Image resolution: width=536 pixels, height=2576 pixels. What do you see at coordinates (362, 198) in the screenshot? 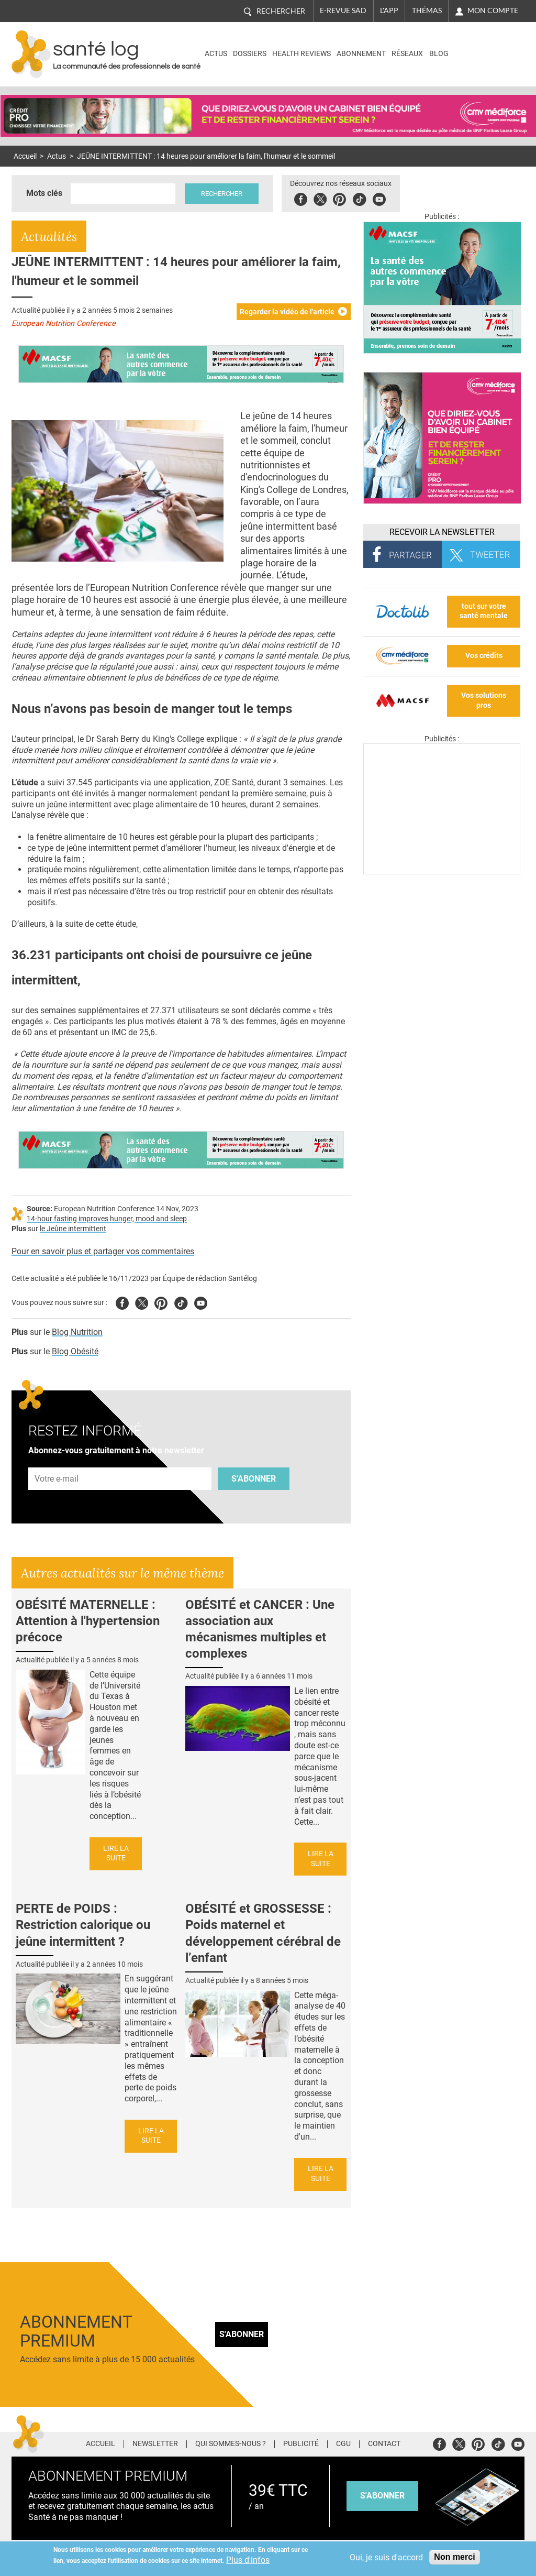
I see `Tiktok` at bounding box center [362, 198].